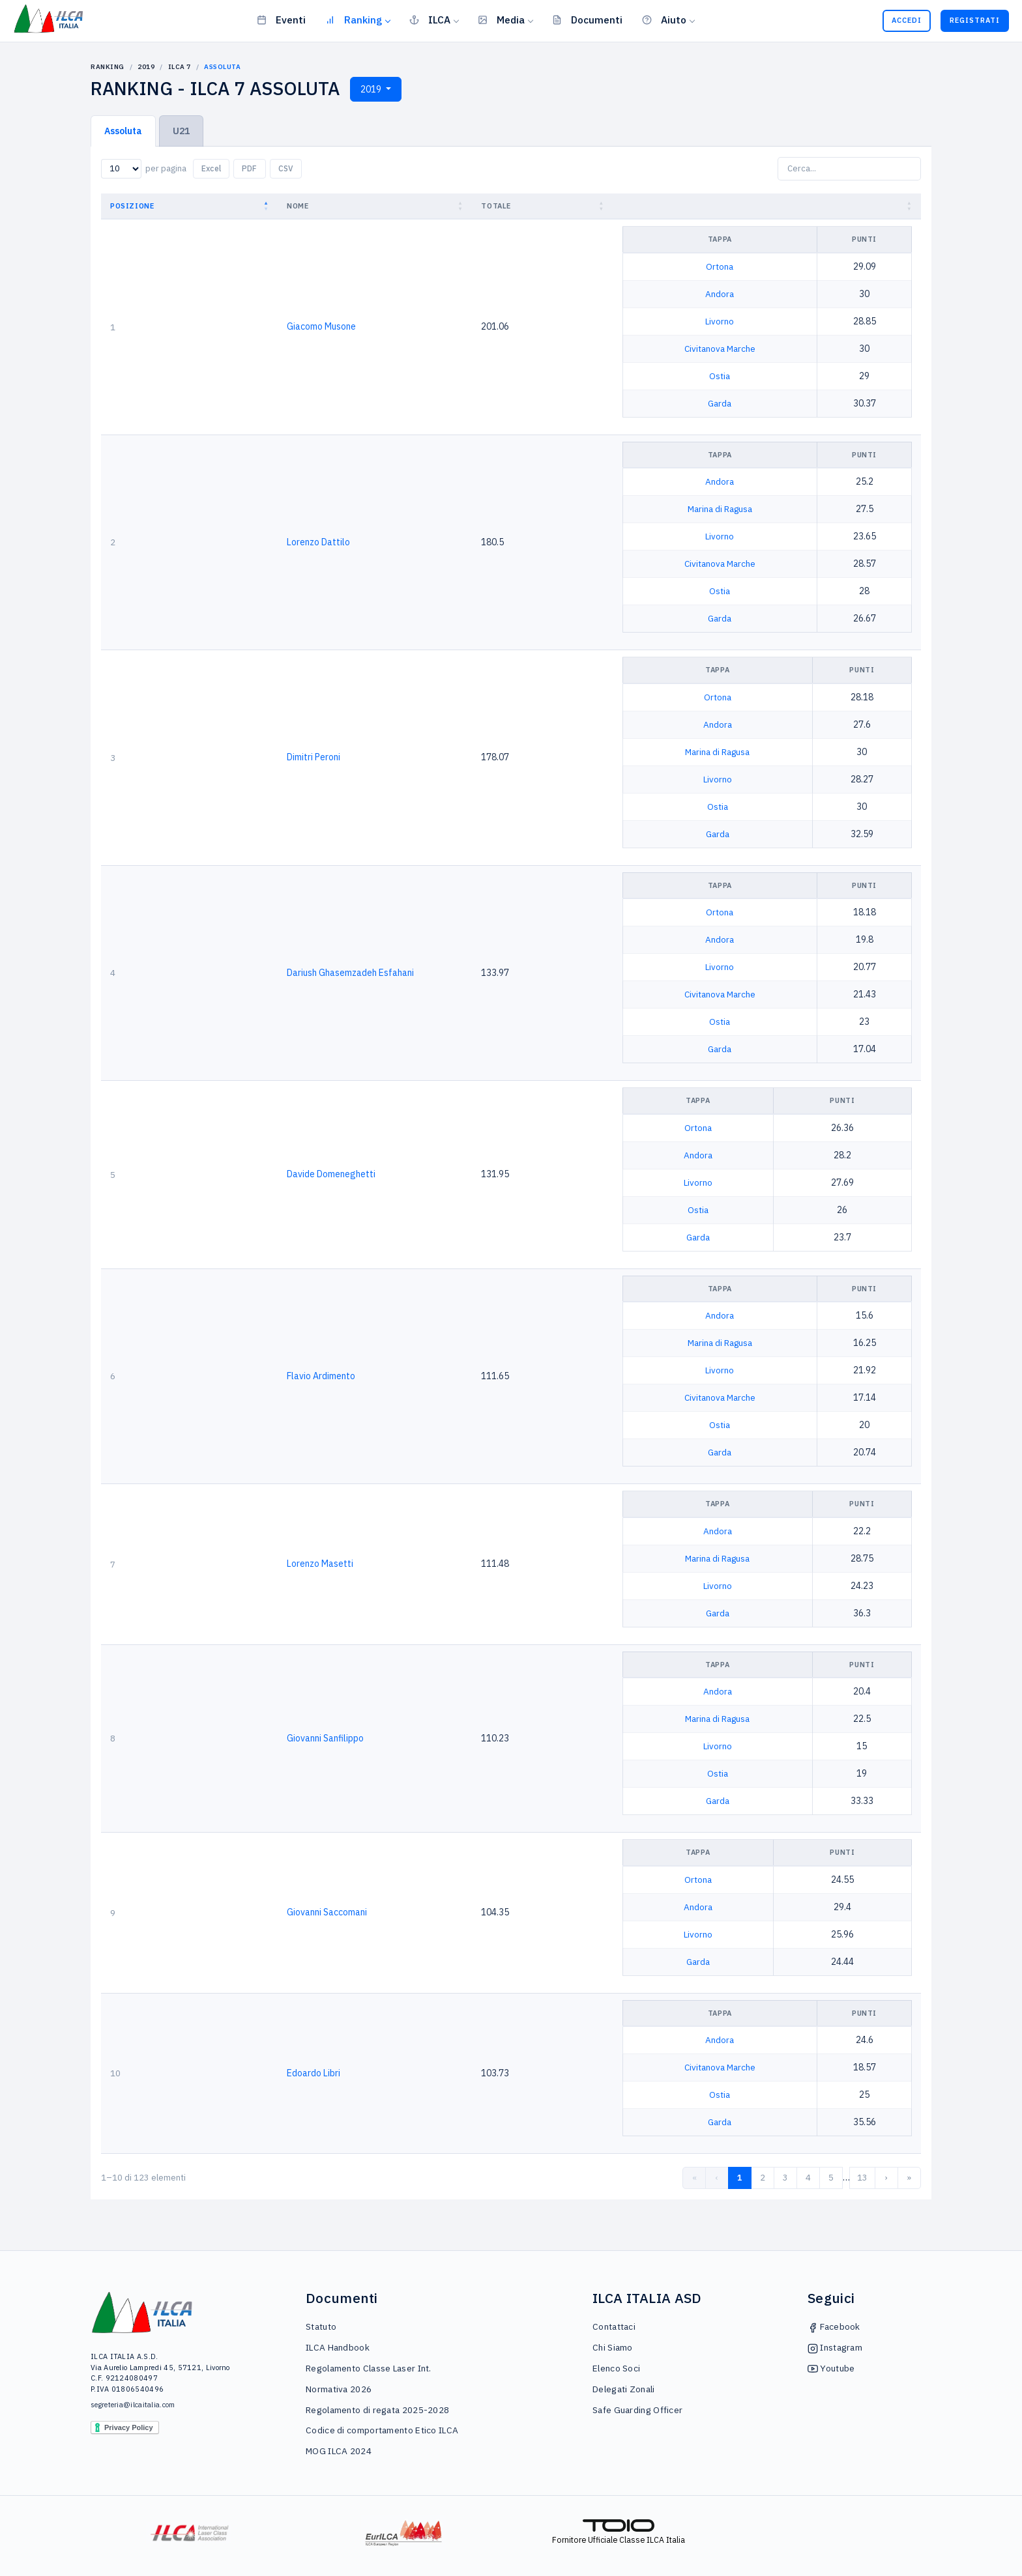 Image resolution: width=1022 pixels, height=2576 pixels. Describe the element at coordinates (325, 1738) in the screenshot. I see `Giovanni Sanfilippo` at that location.